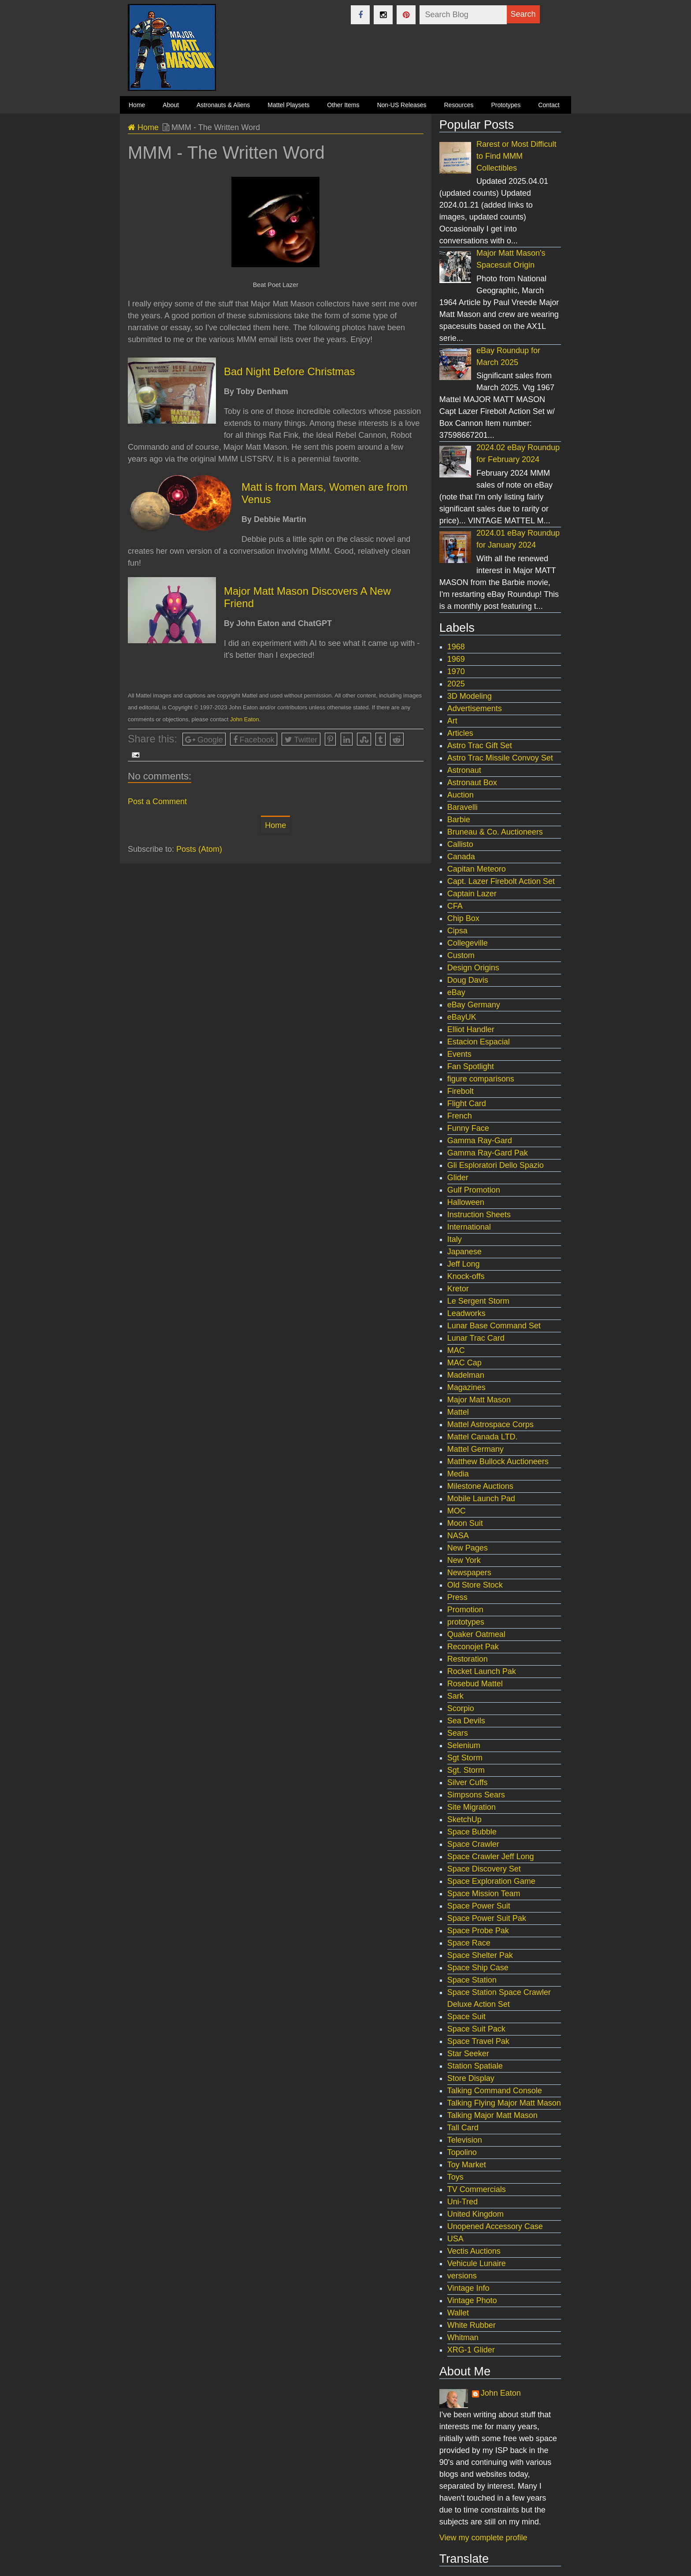  I want to click on Gli Esploratori Dello Spazio, so click(495, 1165).